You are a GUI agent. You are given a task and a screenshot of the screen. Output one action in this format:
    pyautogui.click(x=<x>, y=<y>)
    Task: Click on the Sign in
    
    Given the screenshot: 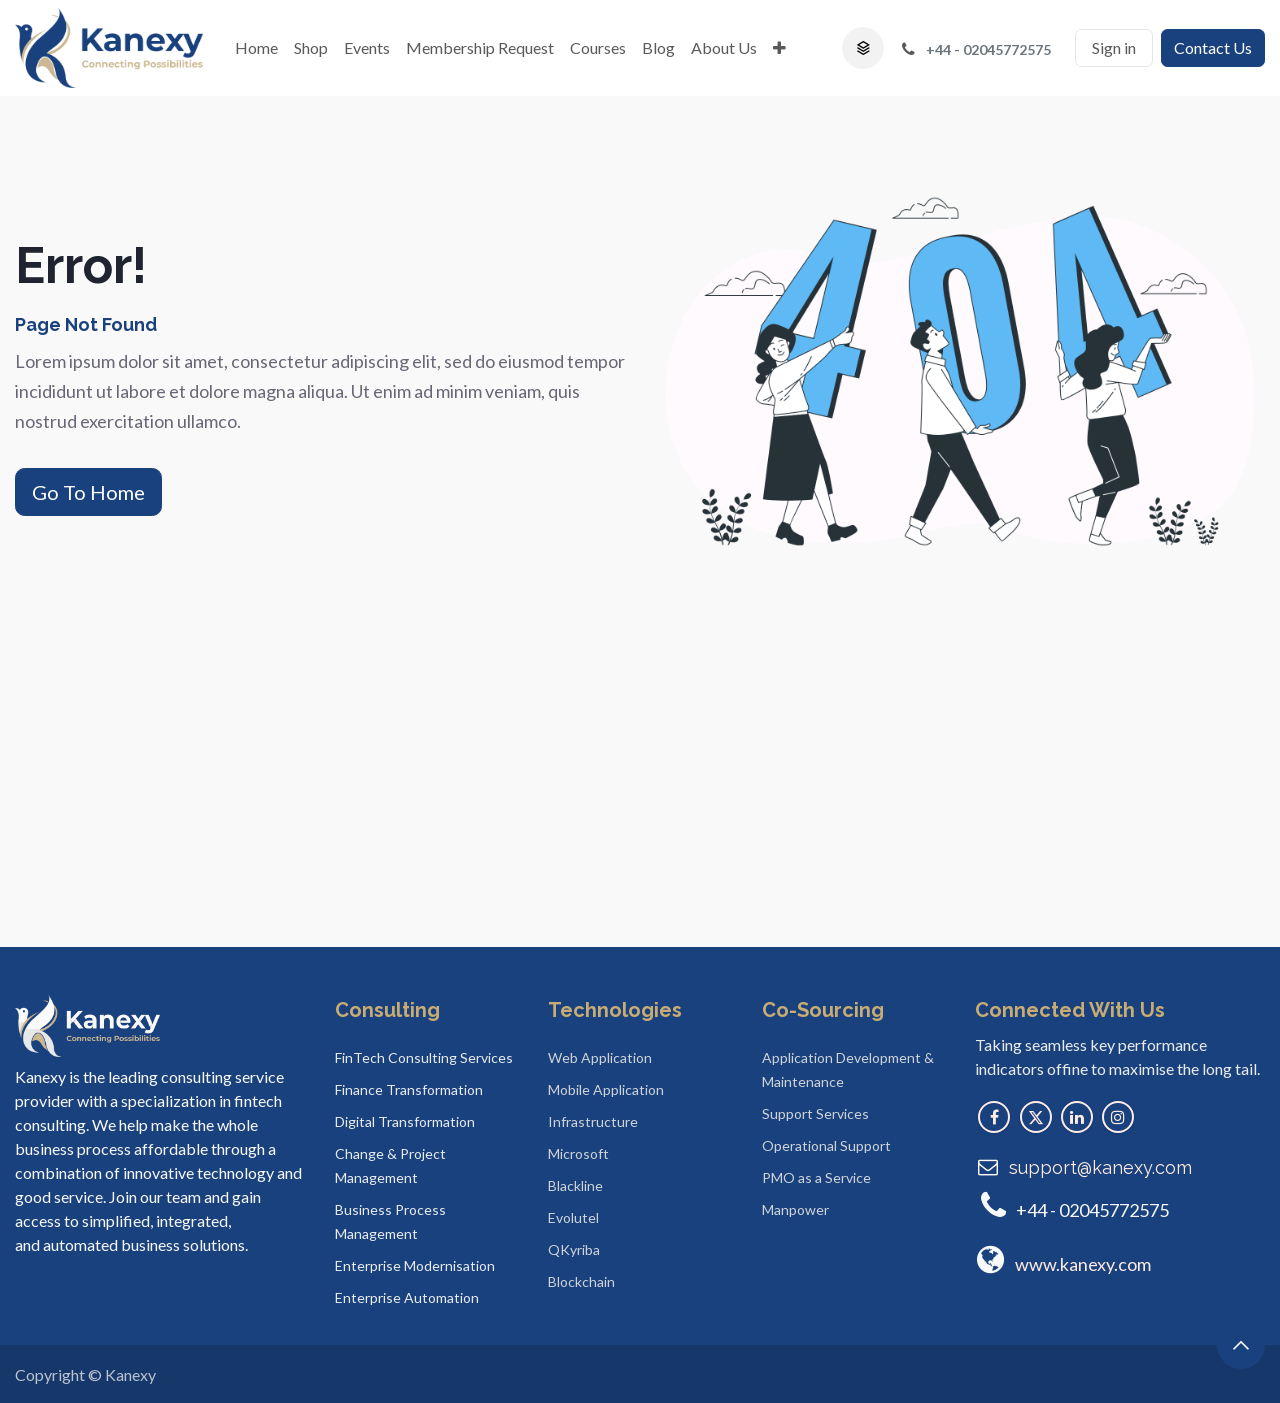 What is the action you would take?
    pyautogui.click(x=1114, y=47)
    